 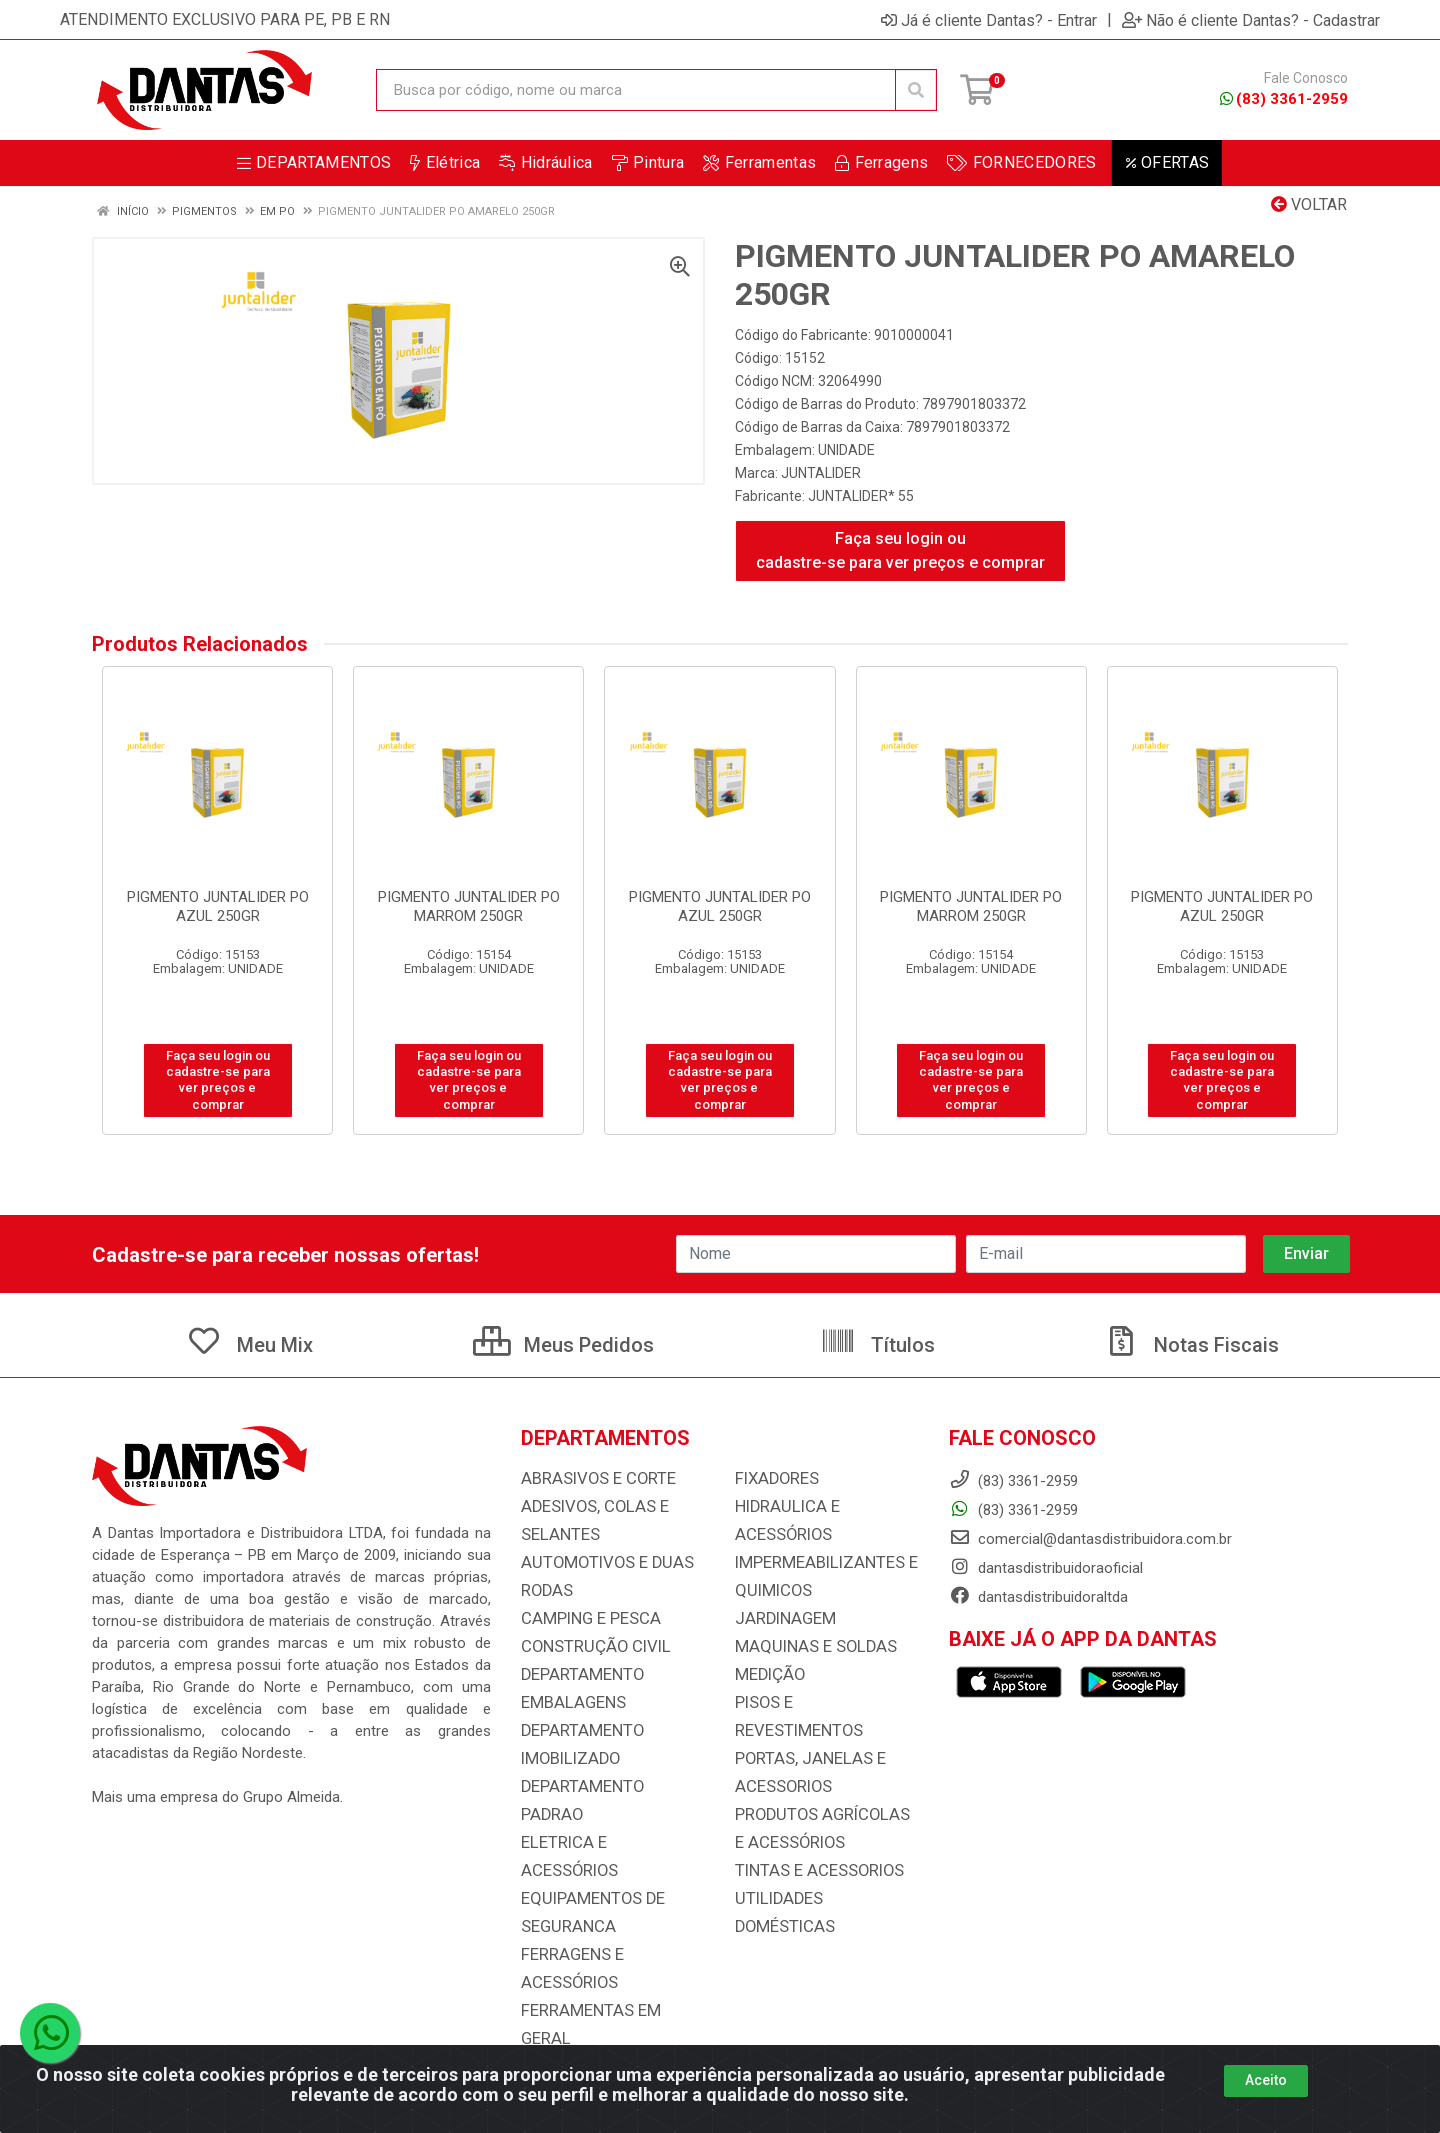 What do you see at coordinates (812, 1843) in the screenshot?
I see `TINTAS E ACESSORIOS` at bounding box center [812, 1843].